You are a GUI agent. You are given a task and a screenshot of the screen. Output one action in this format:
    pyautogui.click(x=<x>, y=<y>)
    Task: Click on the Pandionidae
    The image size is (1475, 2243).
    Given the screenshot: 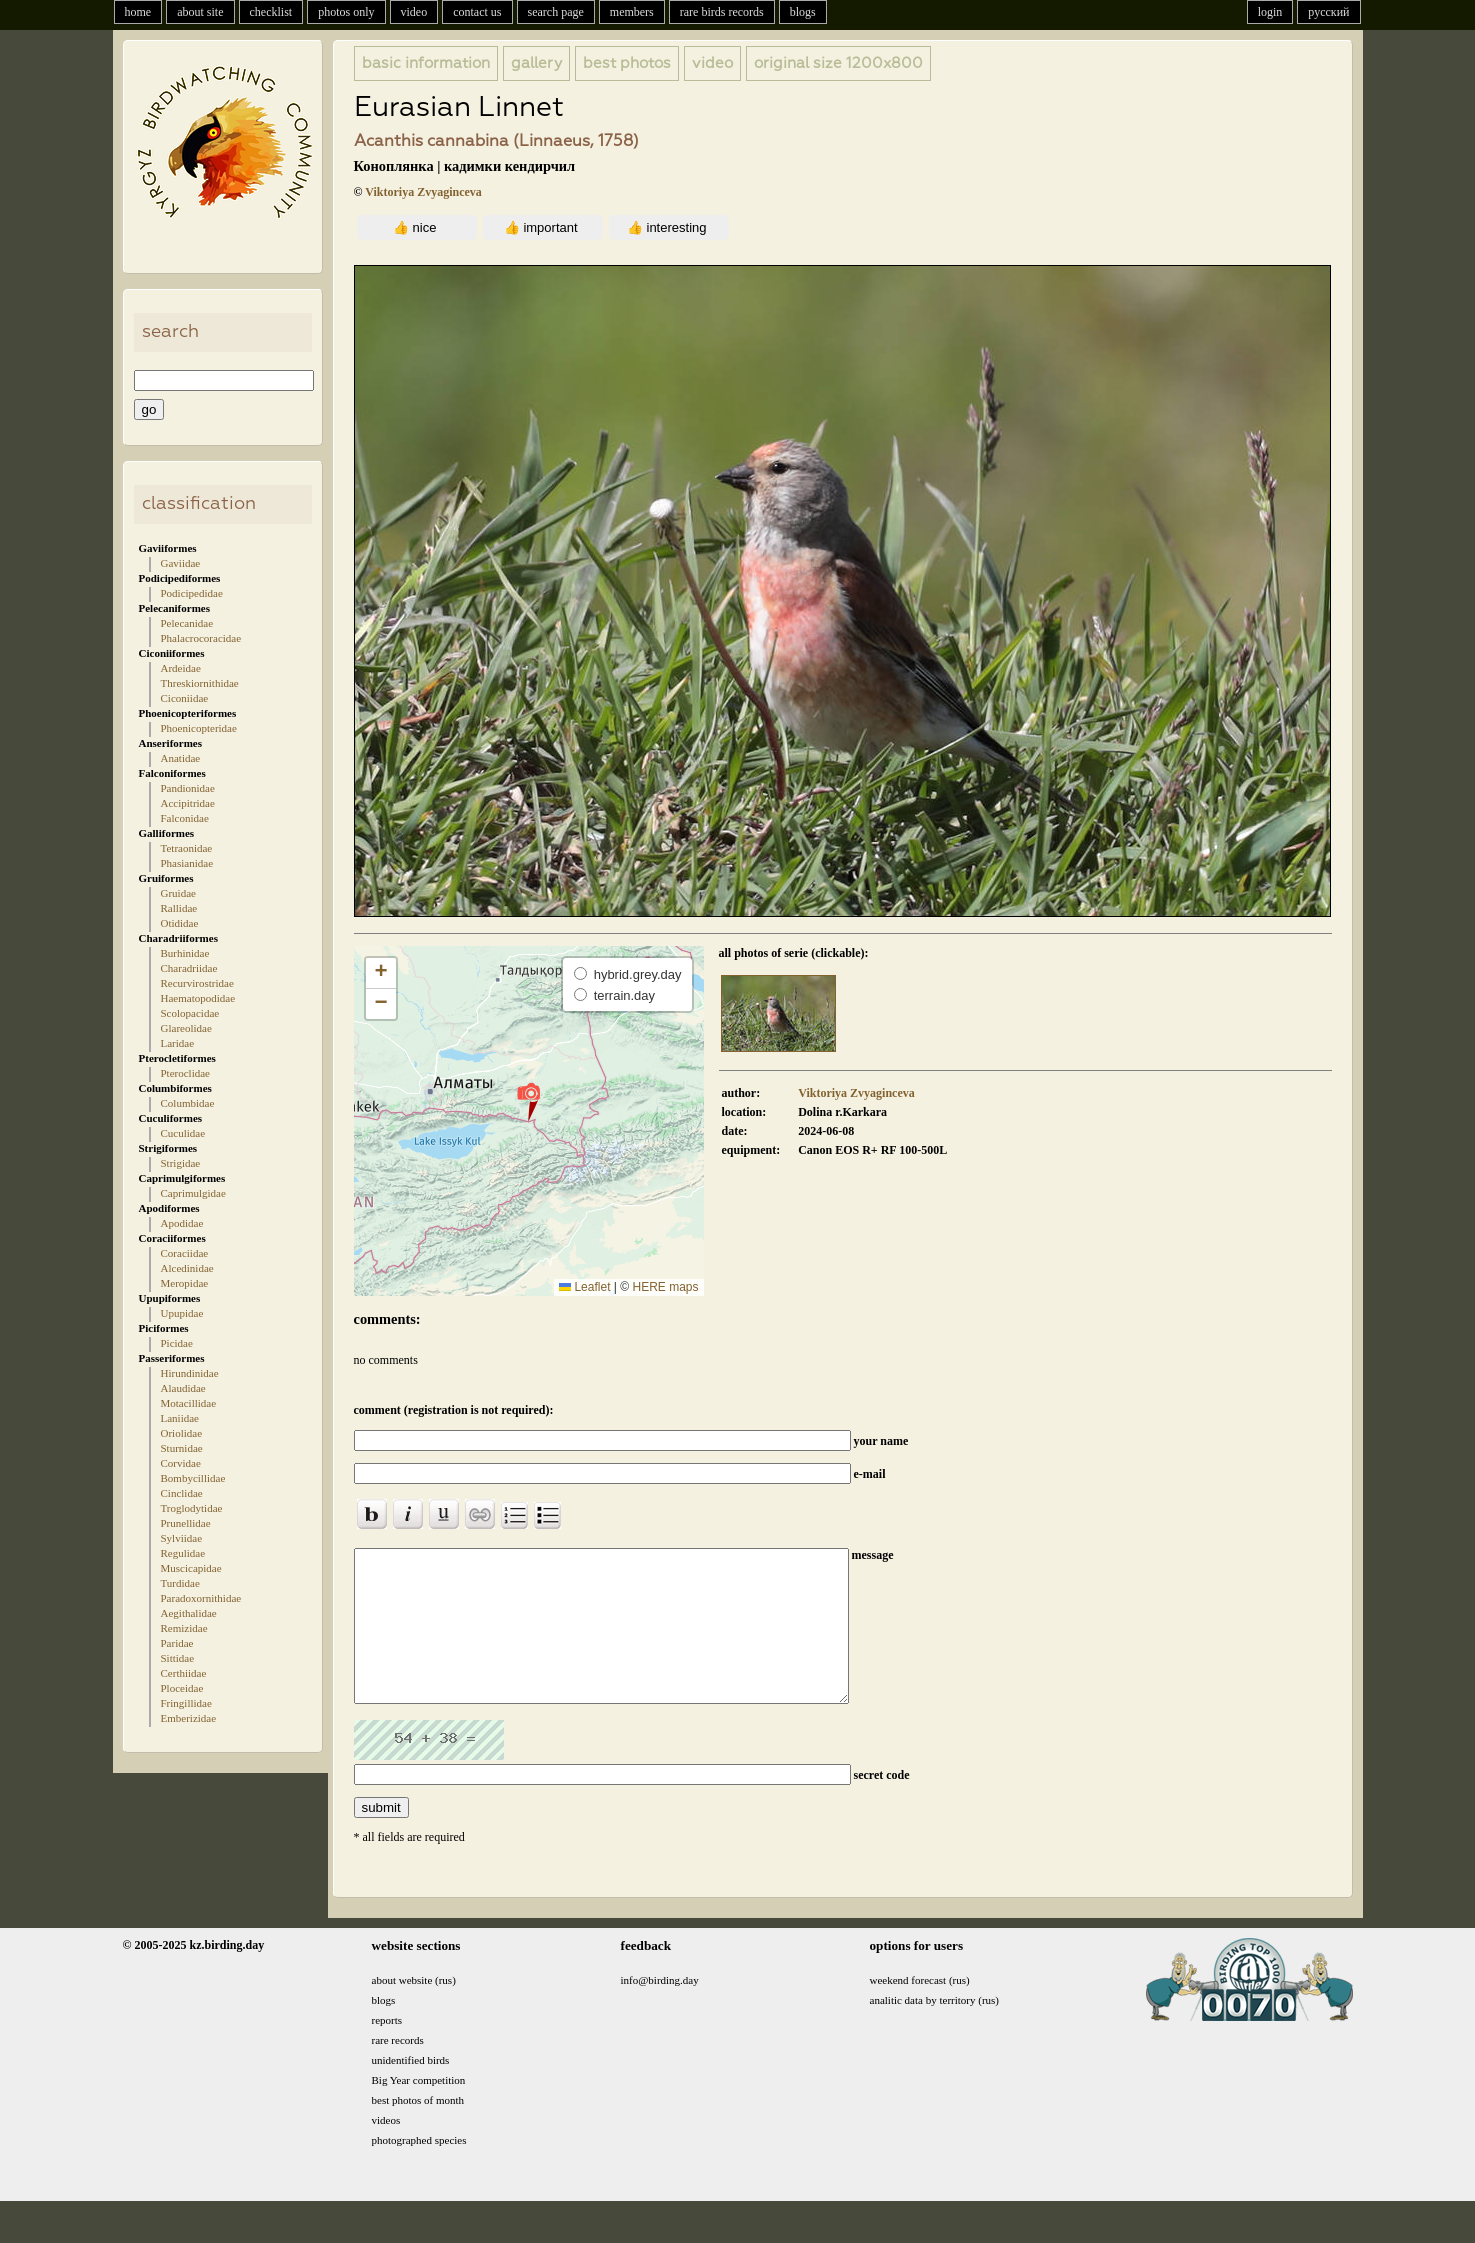 What is the action you would take?
    pyautogui.click(x=188, y=788)
    